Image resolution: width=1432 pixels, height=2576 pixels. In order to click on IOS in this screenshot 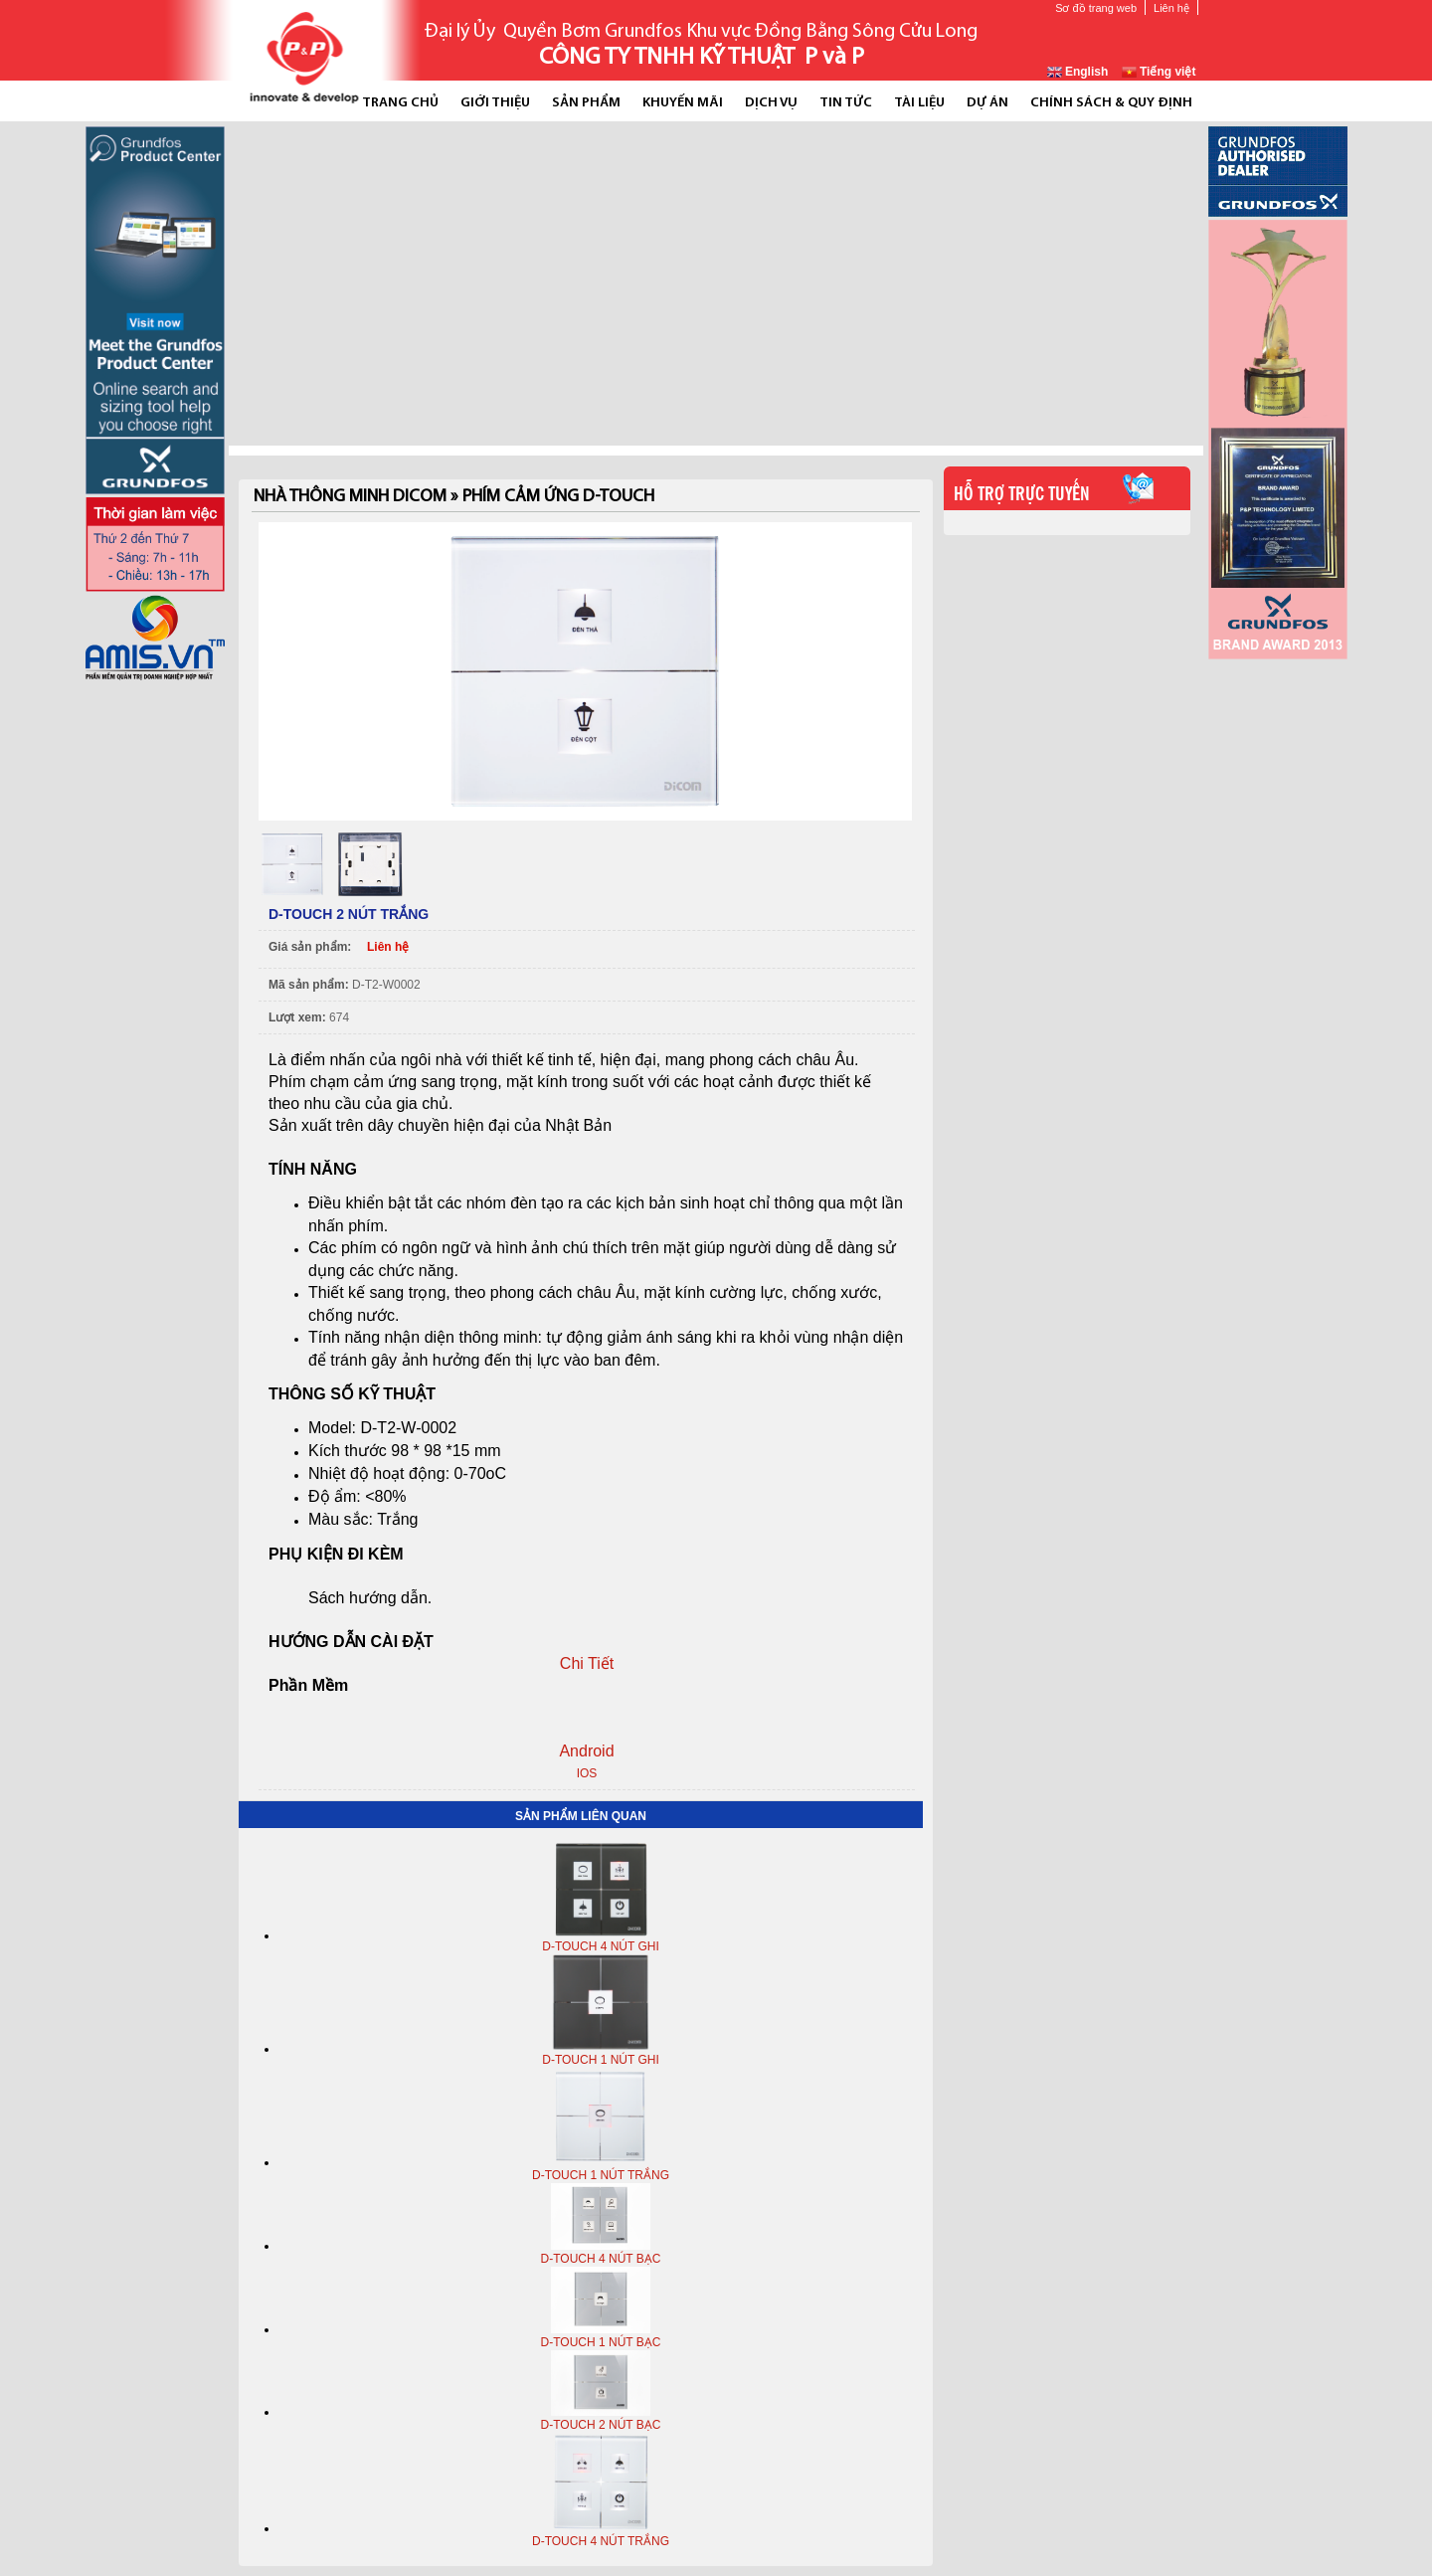, I will do `click(587, 1773)`.